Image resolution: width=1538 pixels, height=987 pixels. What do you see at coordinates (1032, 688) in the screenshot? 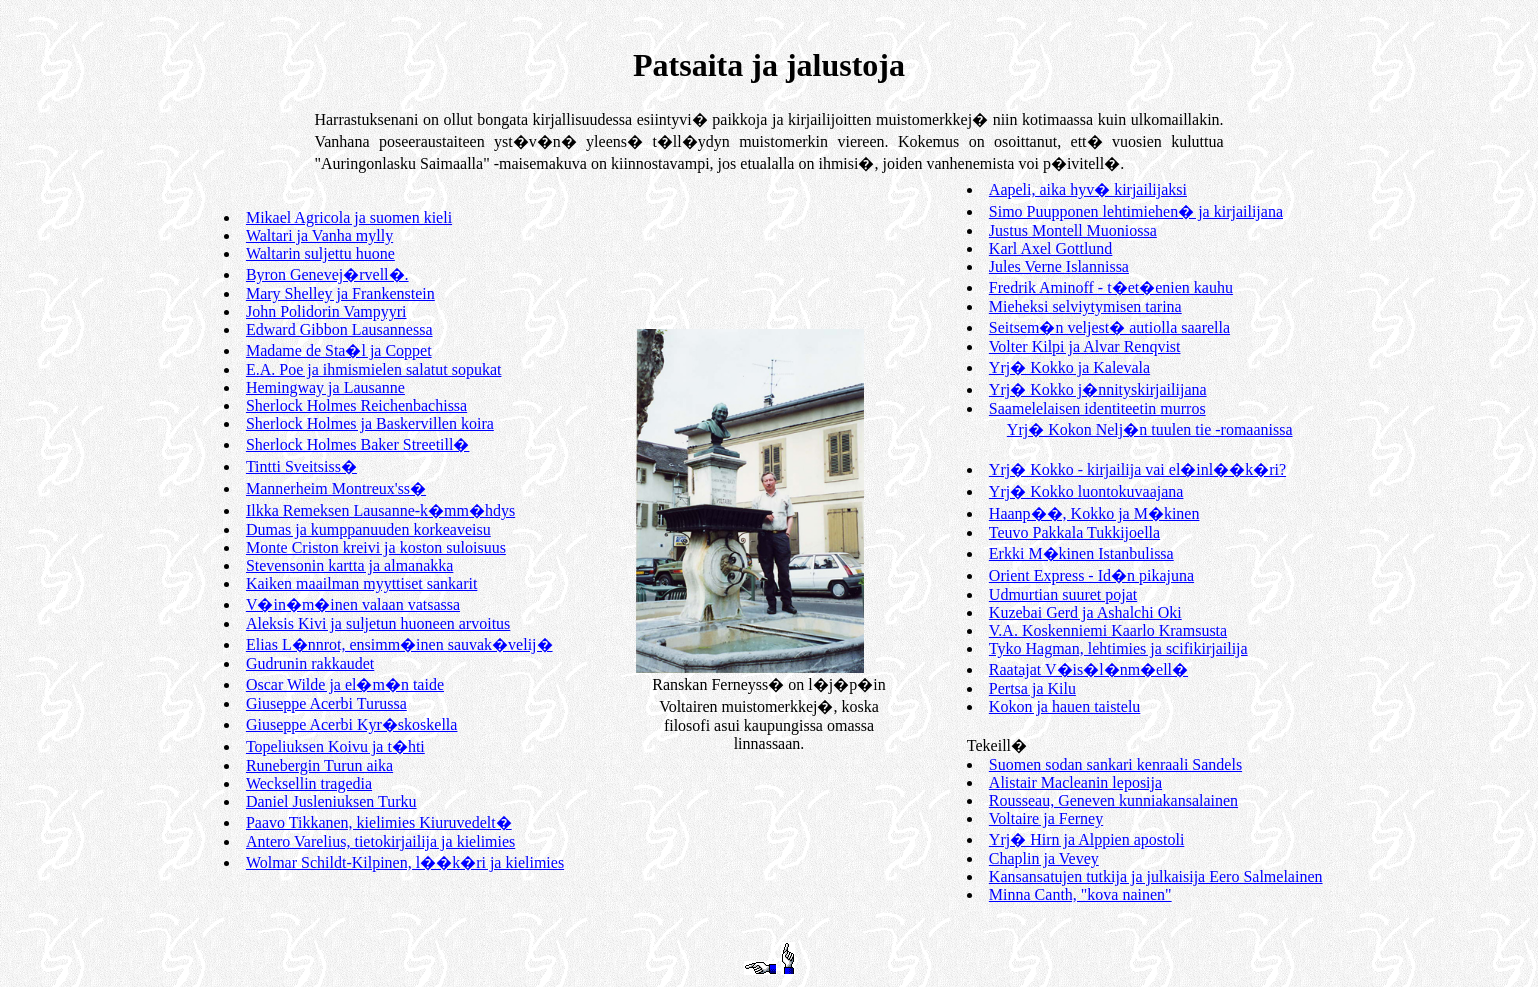
I see `Pertsa ja Kilu` at bounding box center [1032, 688].